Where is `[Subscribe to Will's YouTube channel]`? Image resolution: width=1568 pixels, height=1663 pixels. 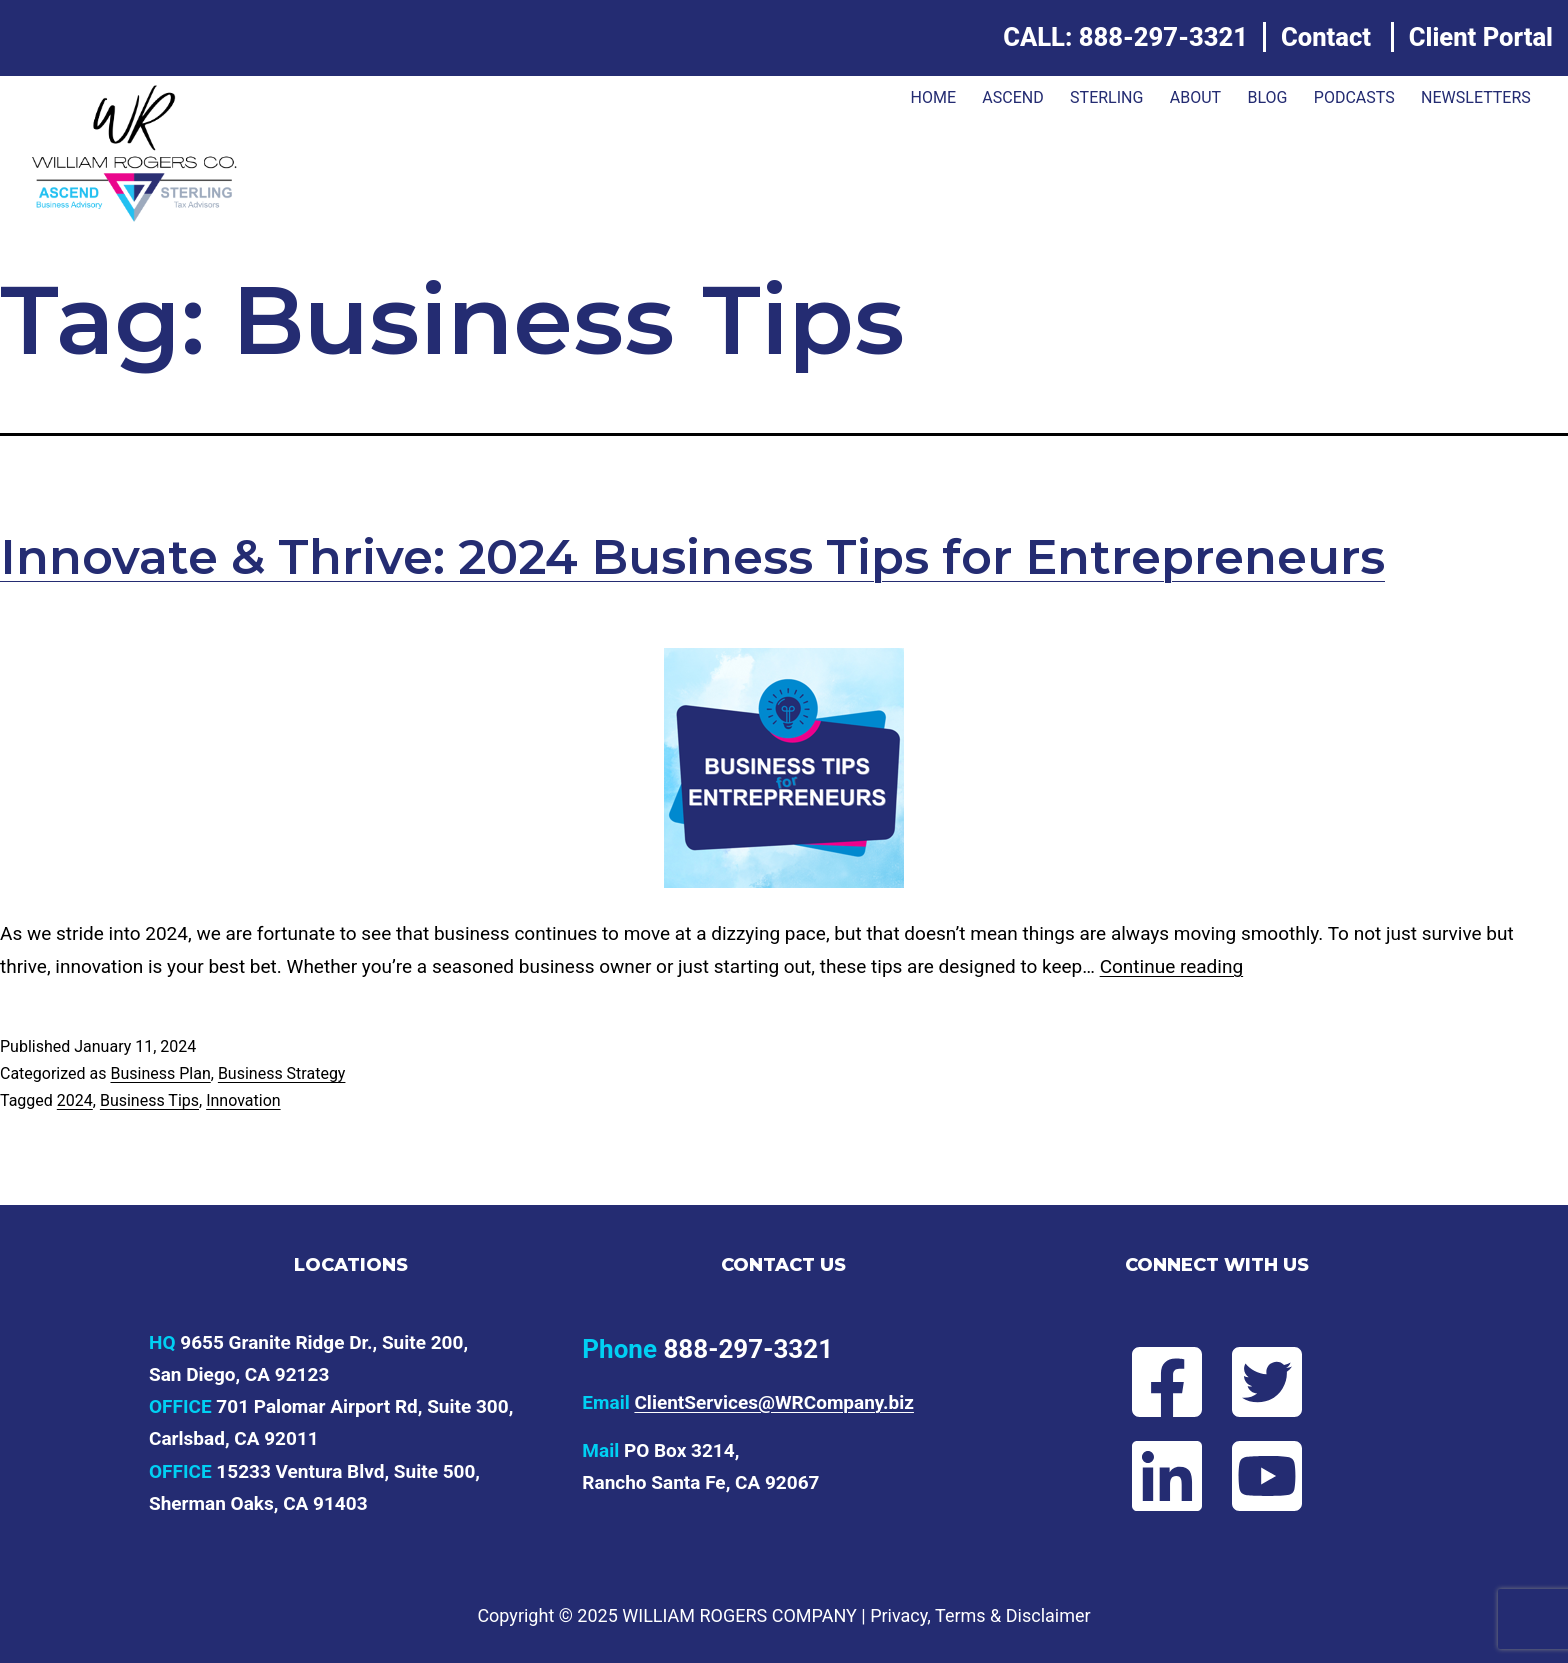
[Subscribe to Will's YouTube channel] is located at coordinates (1284, 1476).